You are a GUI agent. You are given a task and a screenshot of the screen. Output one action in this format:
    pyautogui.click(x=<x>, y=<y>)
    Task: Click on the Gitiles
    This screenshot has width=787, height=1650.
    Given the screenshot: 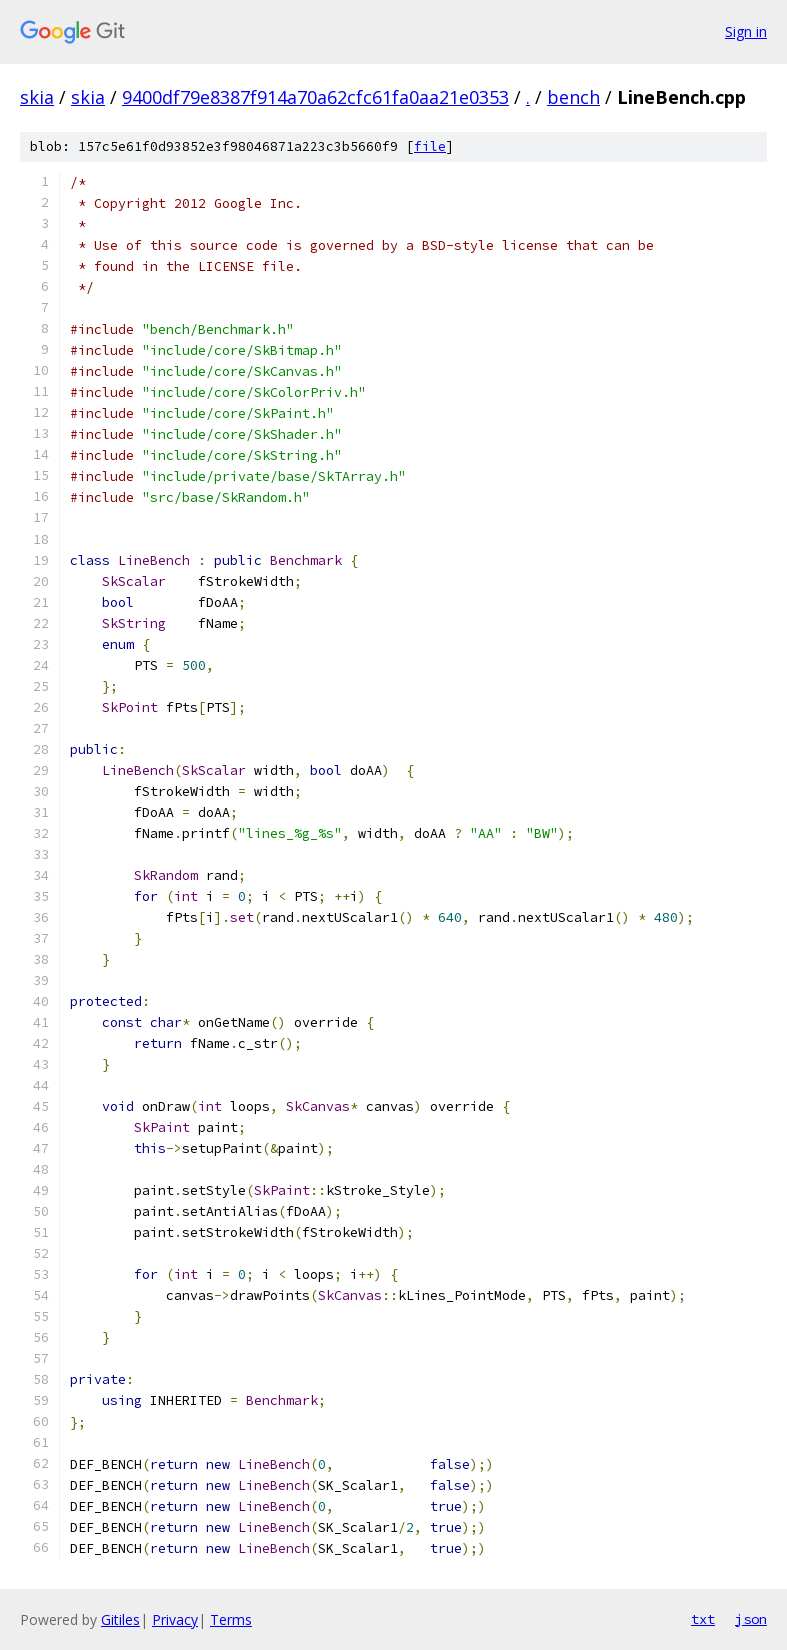 What is the action you would take?
    pyautogui.click(x=120, y=1619)
    